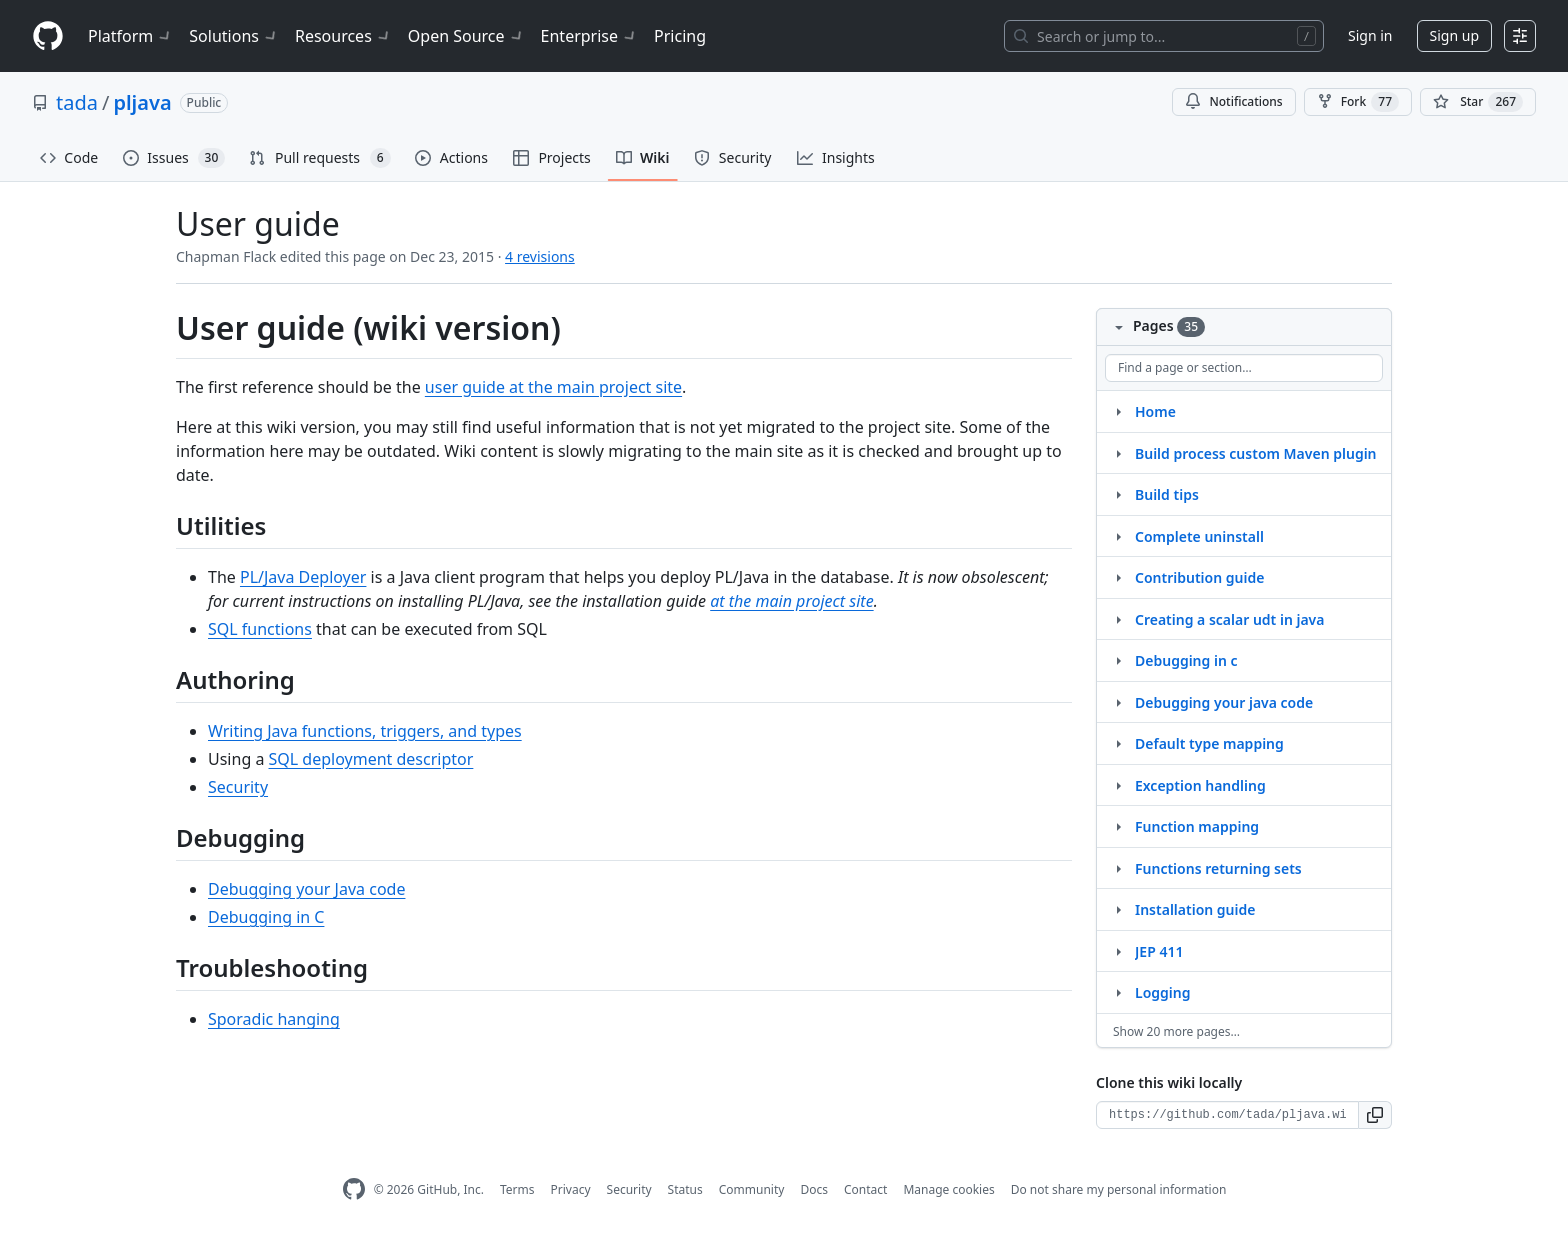  What do you see at coordinates (1478, 102) in the screenshot?
I see `[You must be signed in to star a repository]` at bounding box center [1478, 102].